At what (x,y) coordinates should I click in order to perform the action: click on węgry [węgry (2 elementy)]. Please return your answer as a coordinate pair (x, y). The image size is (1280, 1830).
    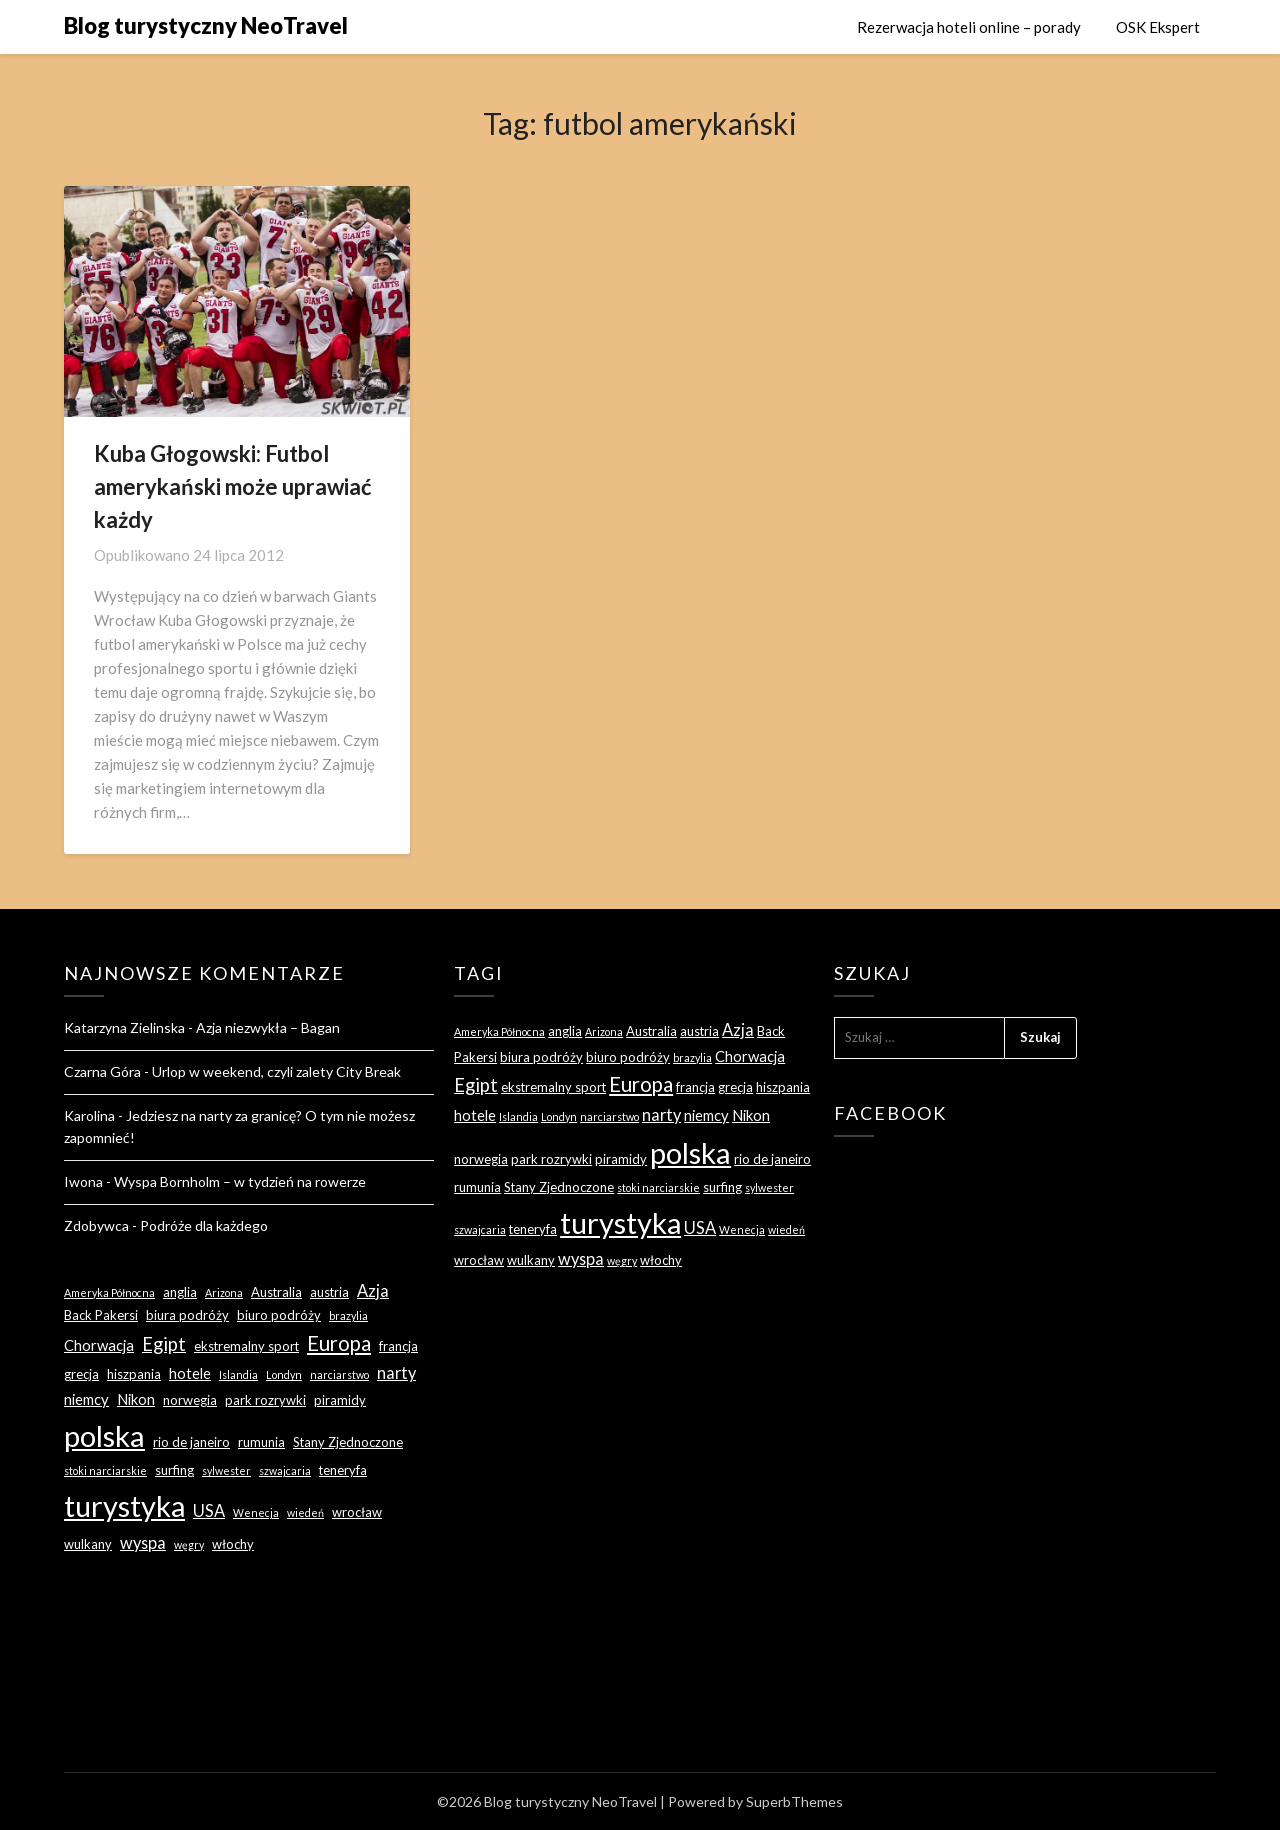
    Looking at the image, I should click on (189, 1544).